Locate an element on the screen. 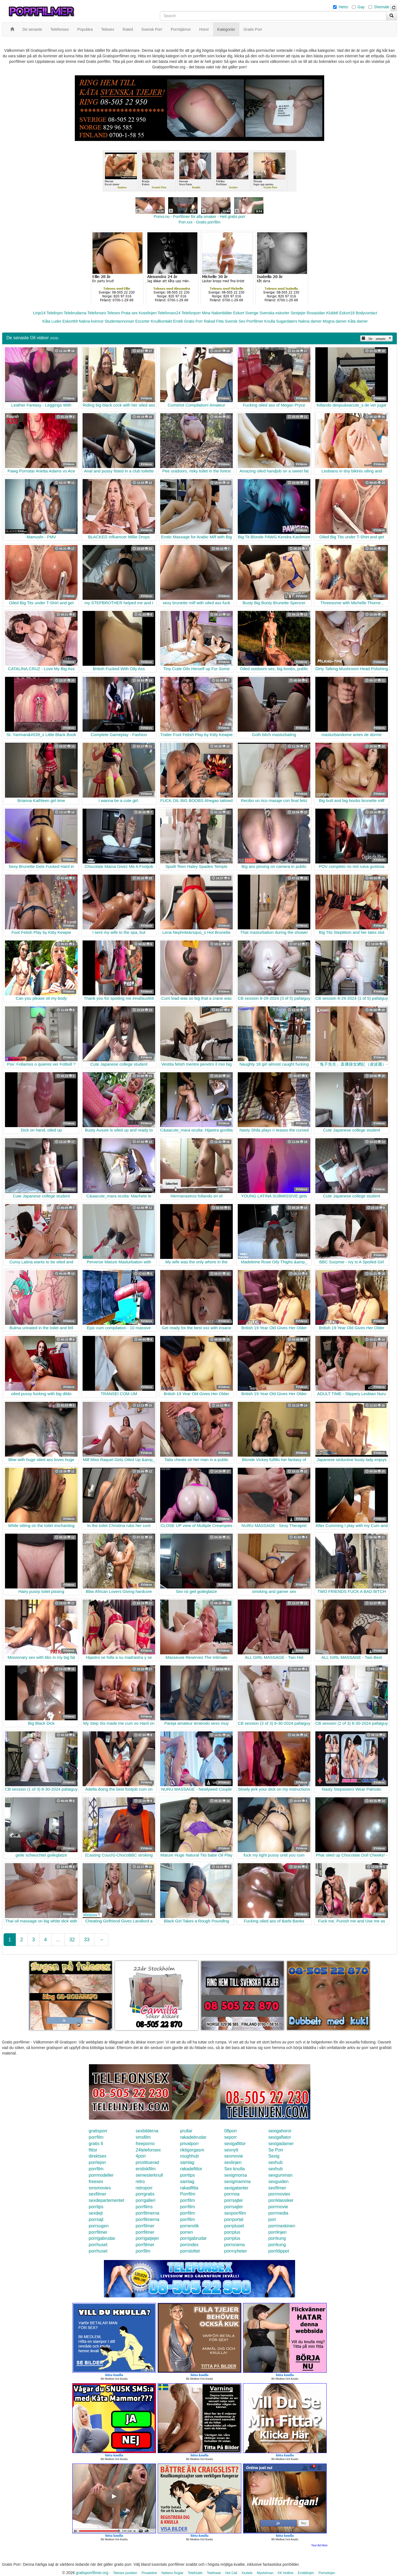 The image size is (399, 2576). sexigatanter is located at coordinates (236, 2188).